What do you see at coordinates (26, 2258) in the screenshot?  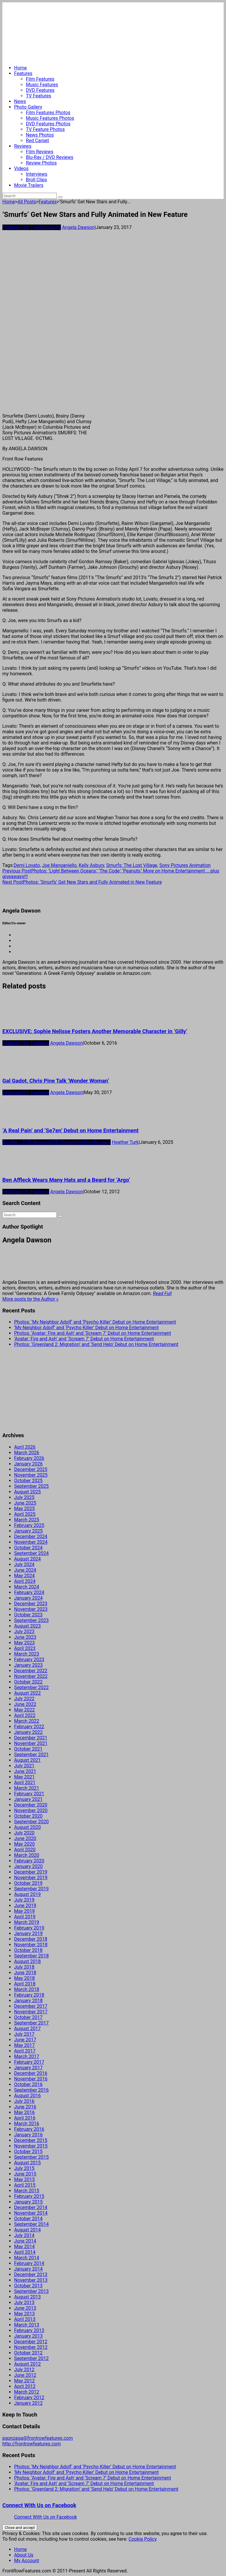 I see `March 2014` at bounding box center [26, 2258].